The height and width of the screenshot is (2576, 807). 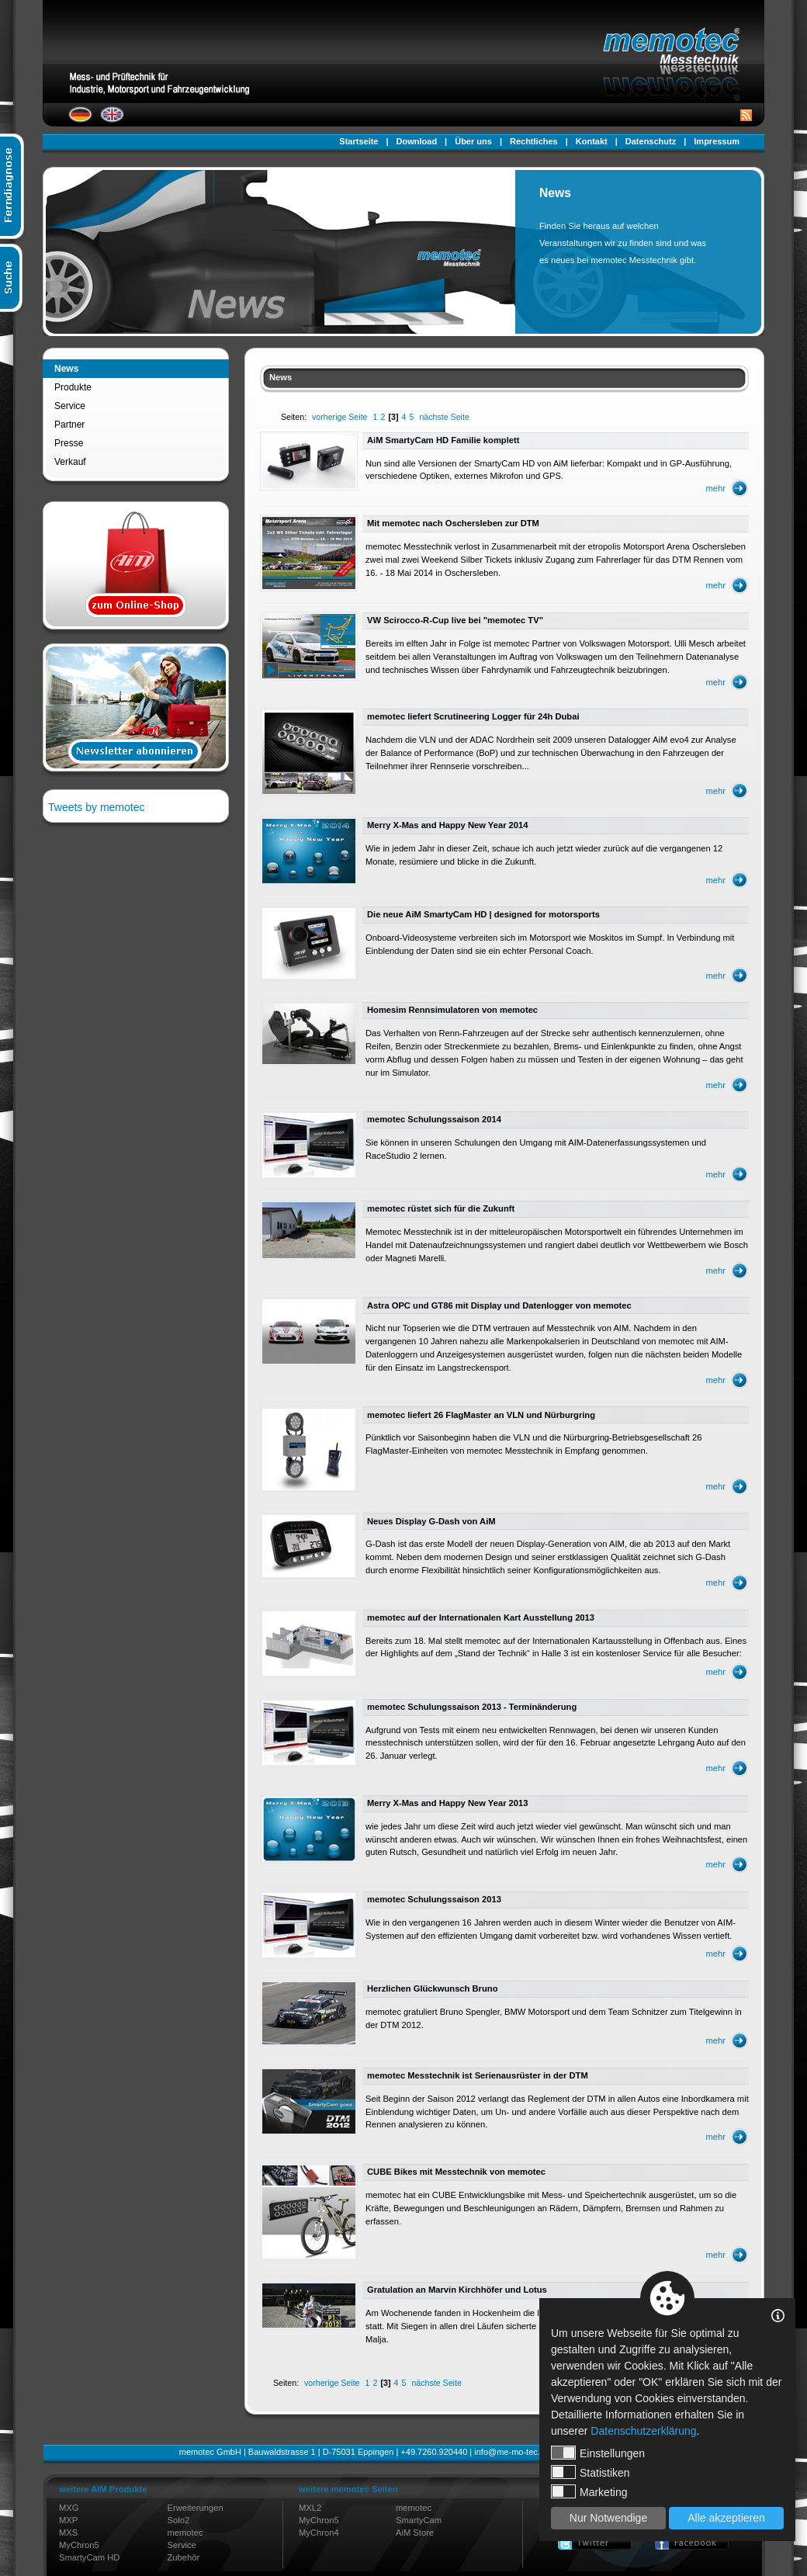 I want to click on Alle akzeptieren, so click(x=726, y=2518).